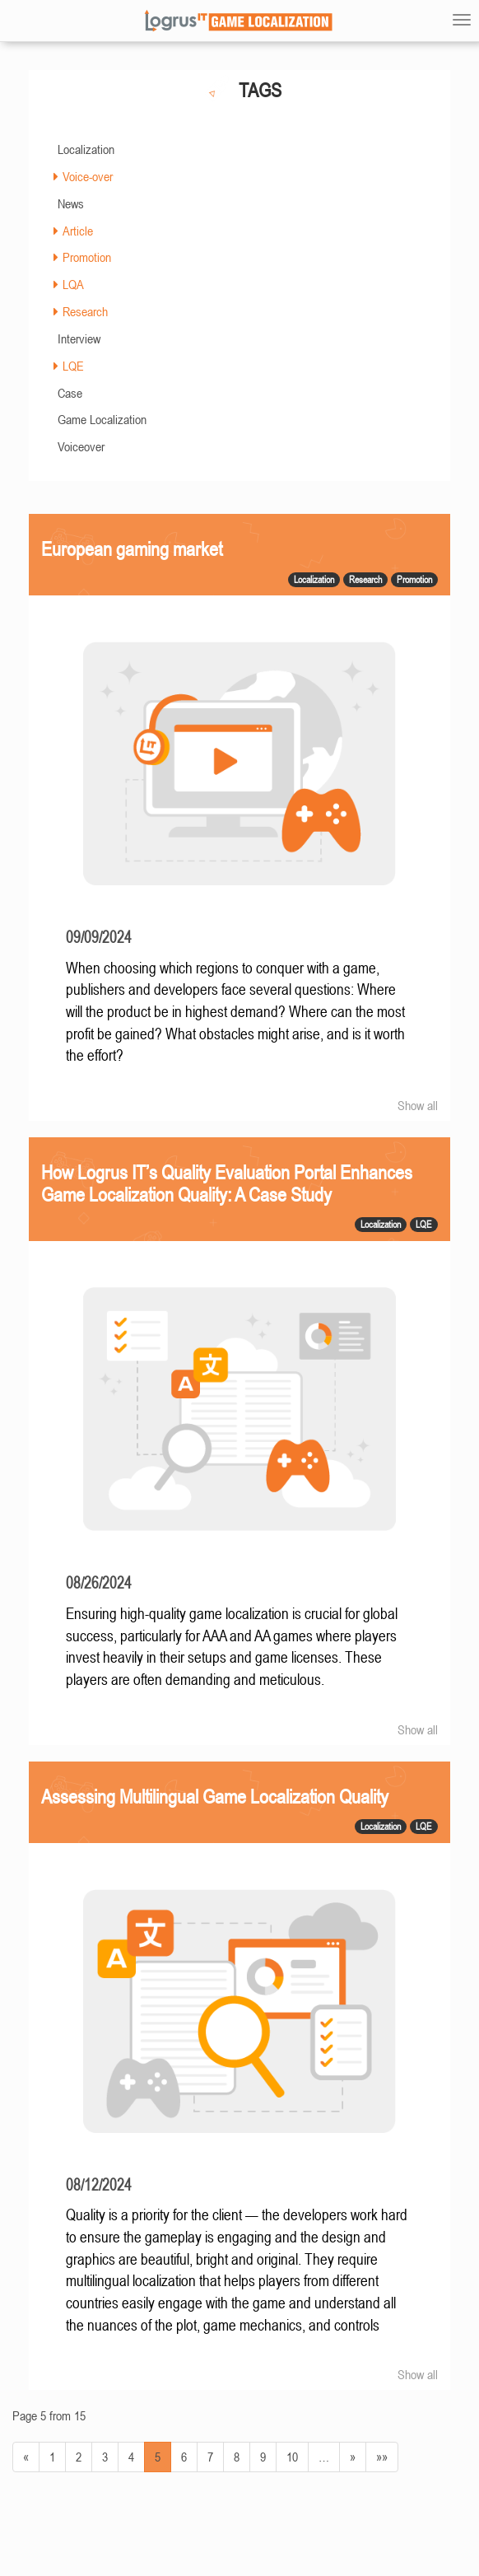 This screenshot has height=2576, width=479. I want to click on Research, so click(85, 311).